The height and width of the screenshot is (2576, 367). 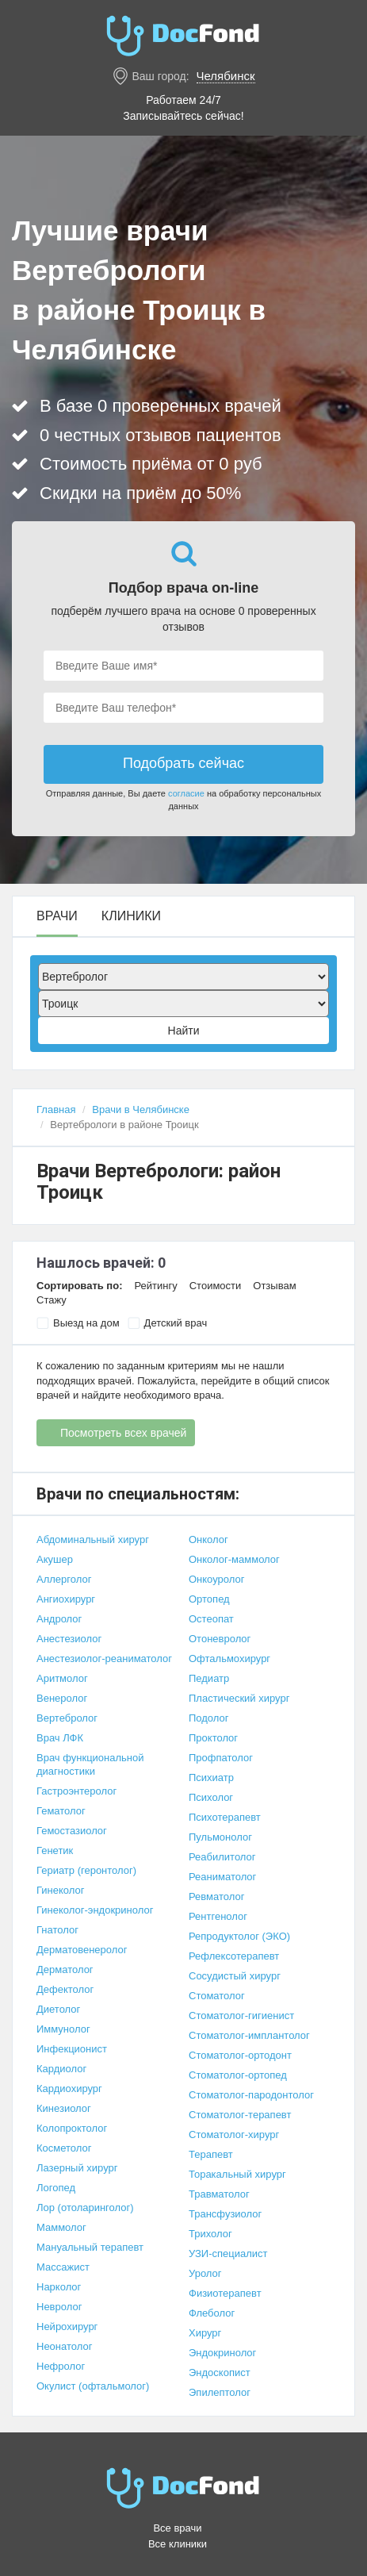 I want to click on Андролог, so click(x=59, y=1619).